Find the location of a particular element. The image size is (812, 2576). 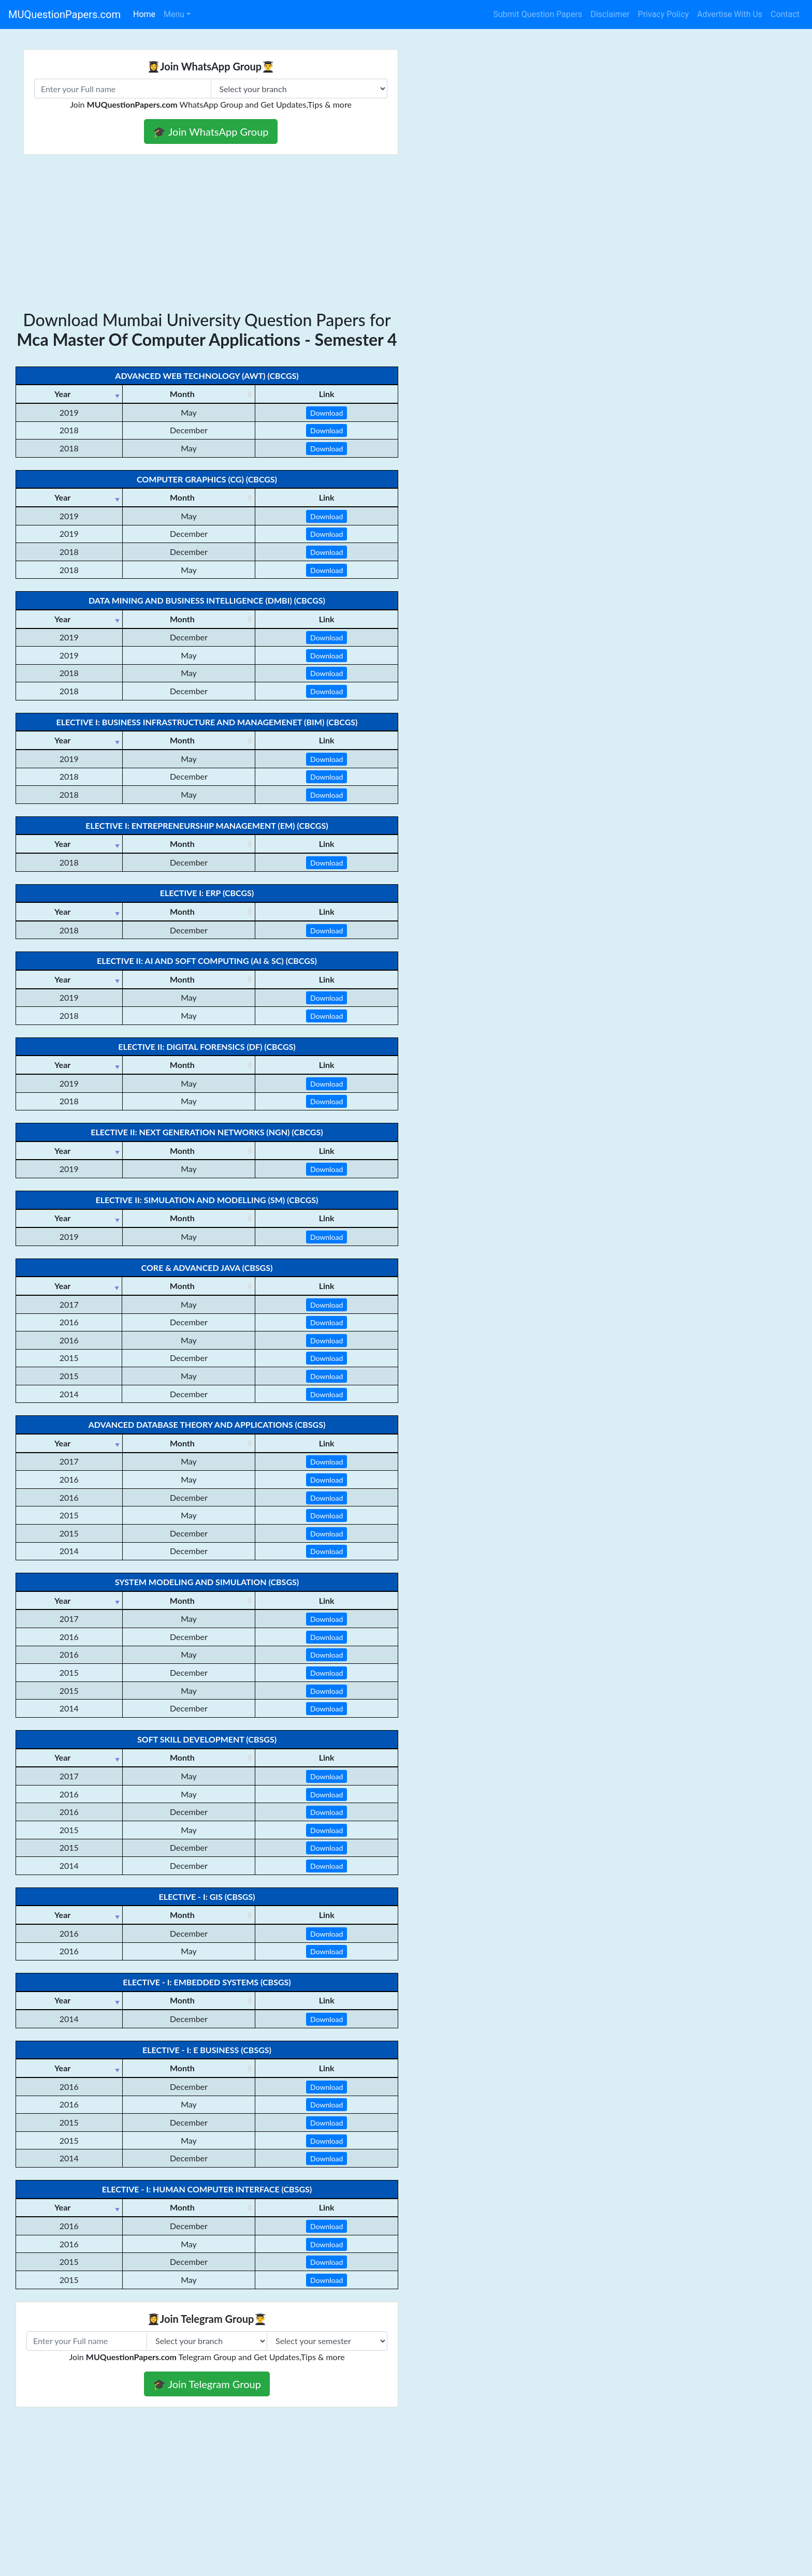

Menu is located at coordinates (174, 14).